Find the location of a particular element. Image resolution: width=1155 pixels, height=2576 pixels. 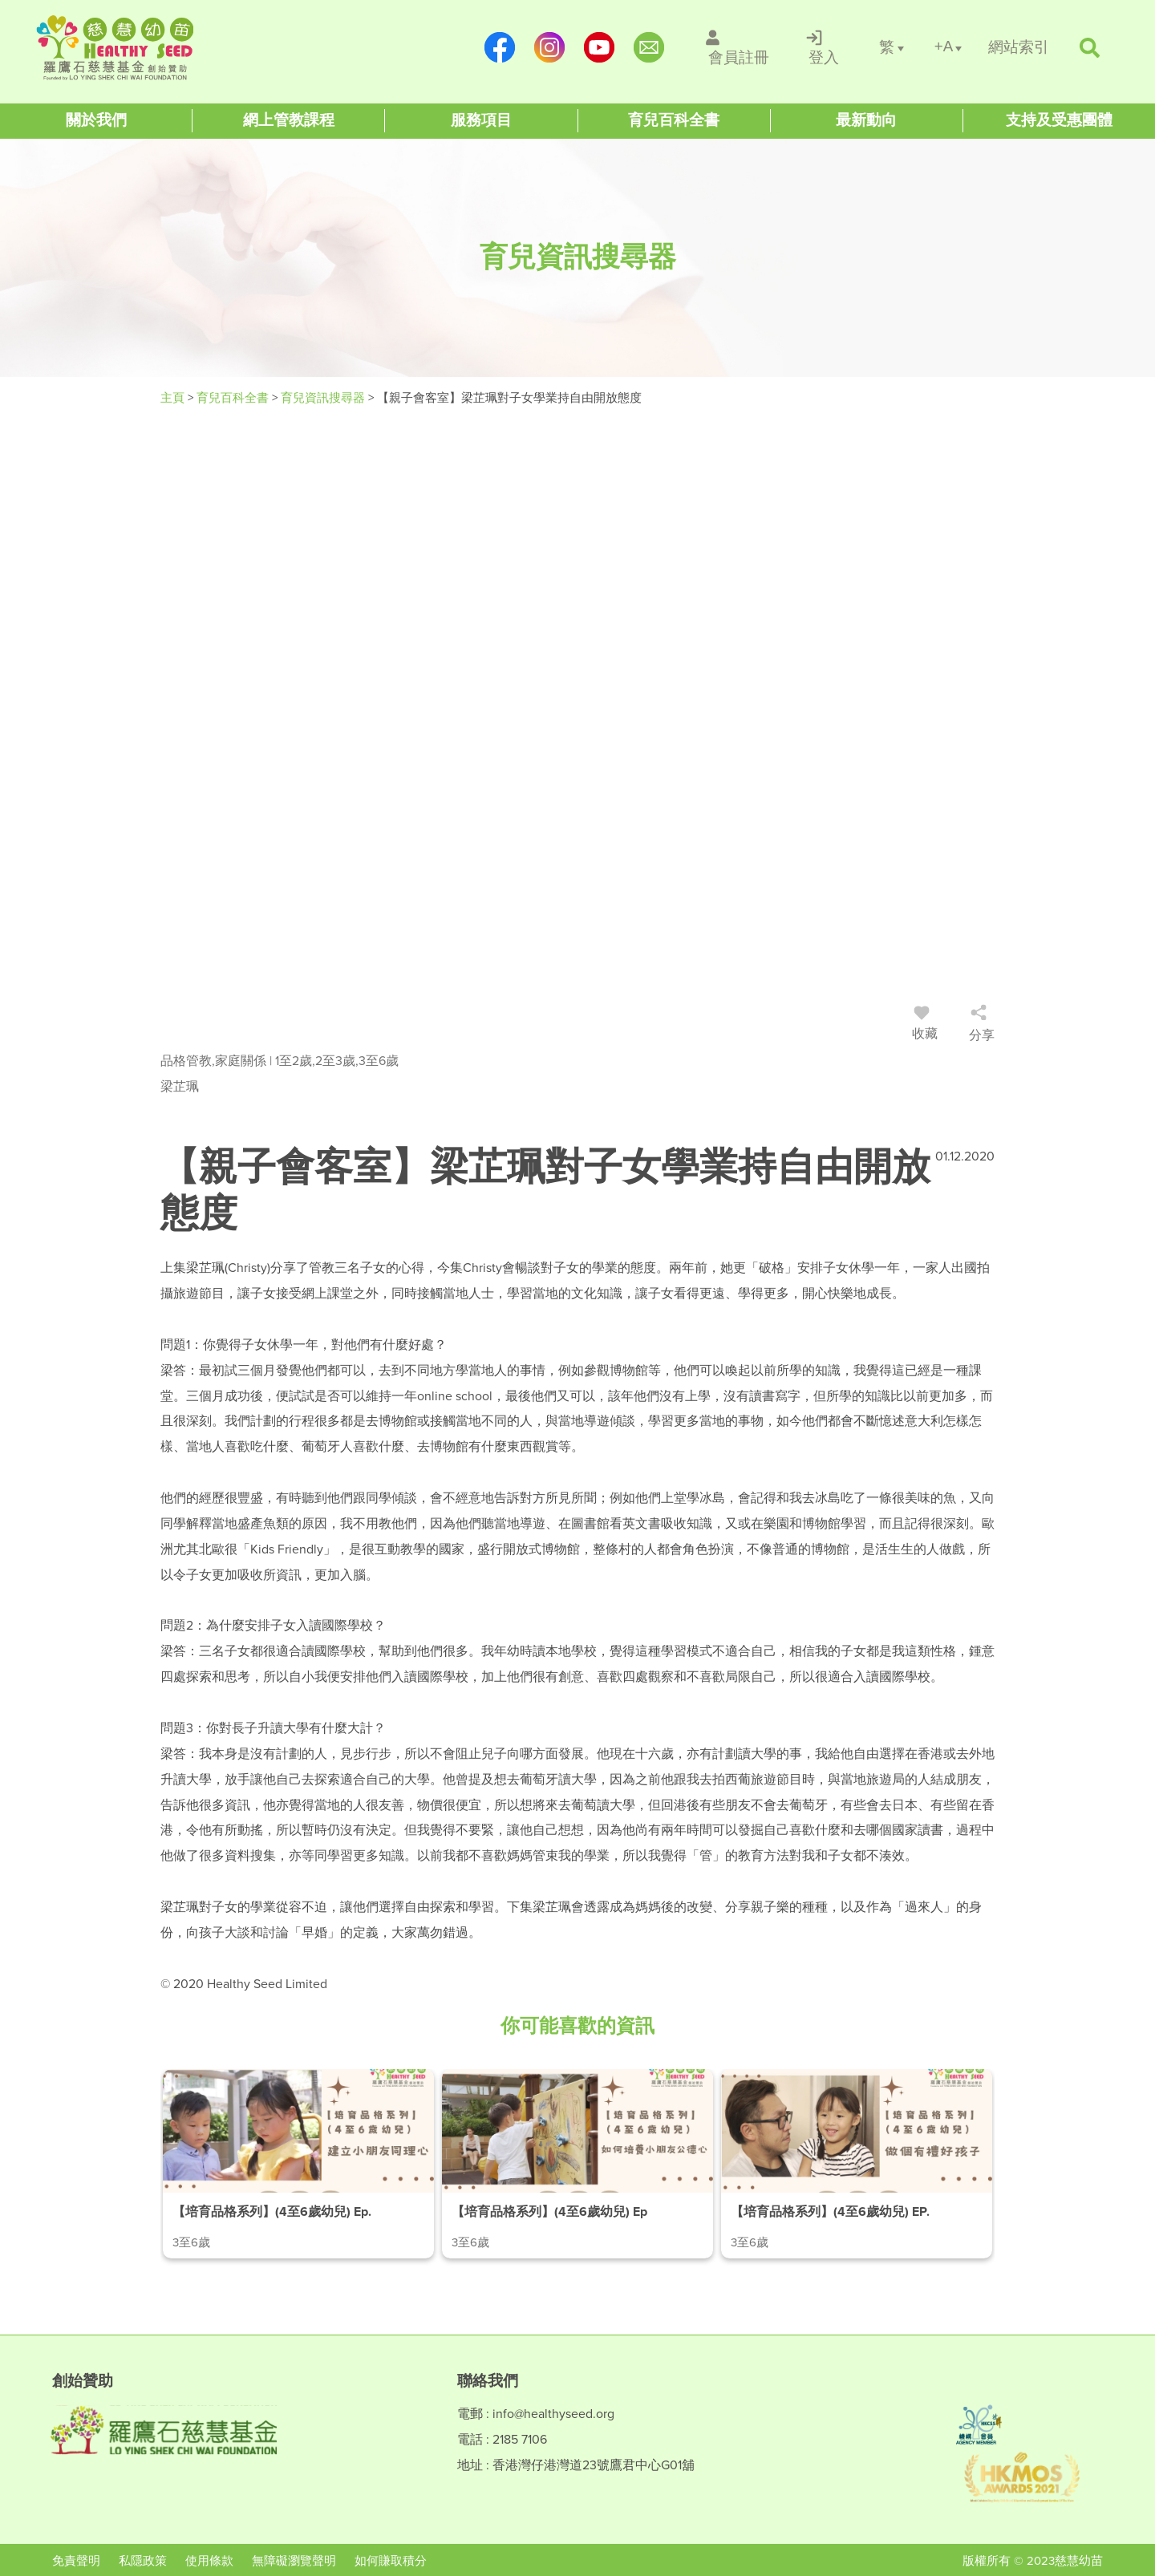

[/網站索引] is located at coordinates (1018, 47).